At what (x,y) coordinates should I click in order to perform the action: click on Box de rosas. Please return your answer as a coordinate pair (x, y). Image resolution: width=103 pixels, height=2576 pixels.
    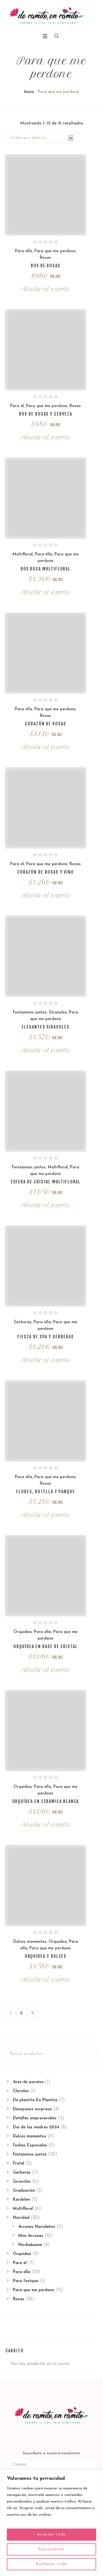
    Looking at the image, I should click on (45, 265).